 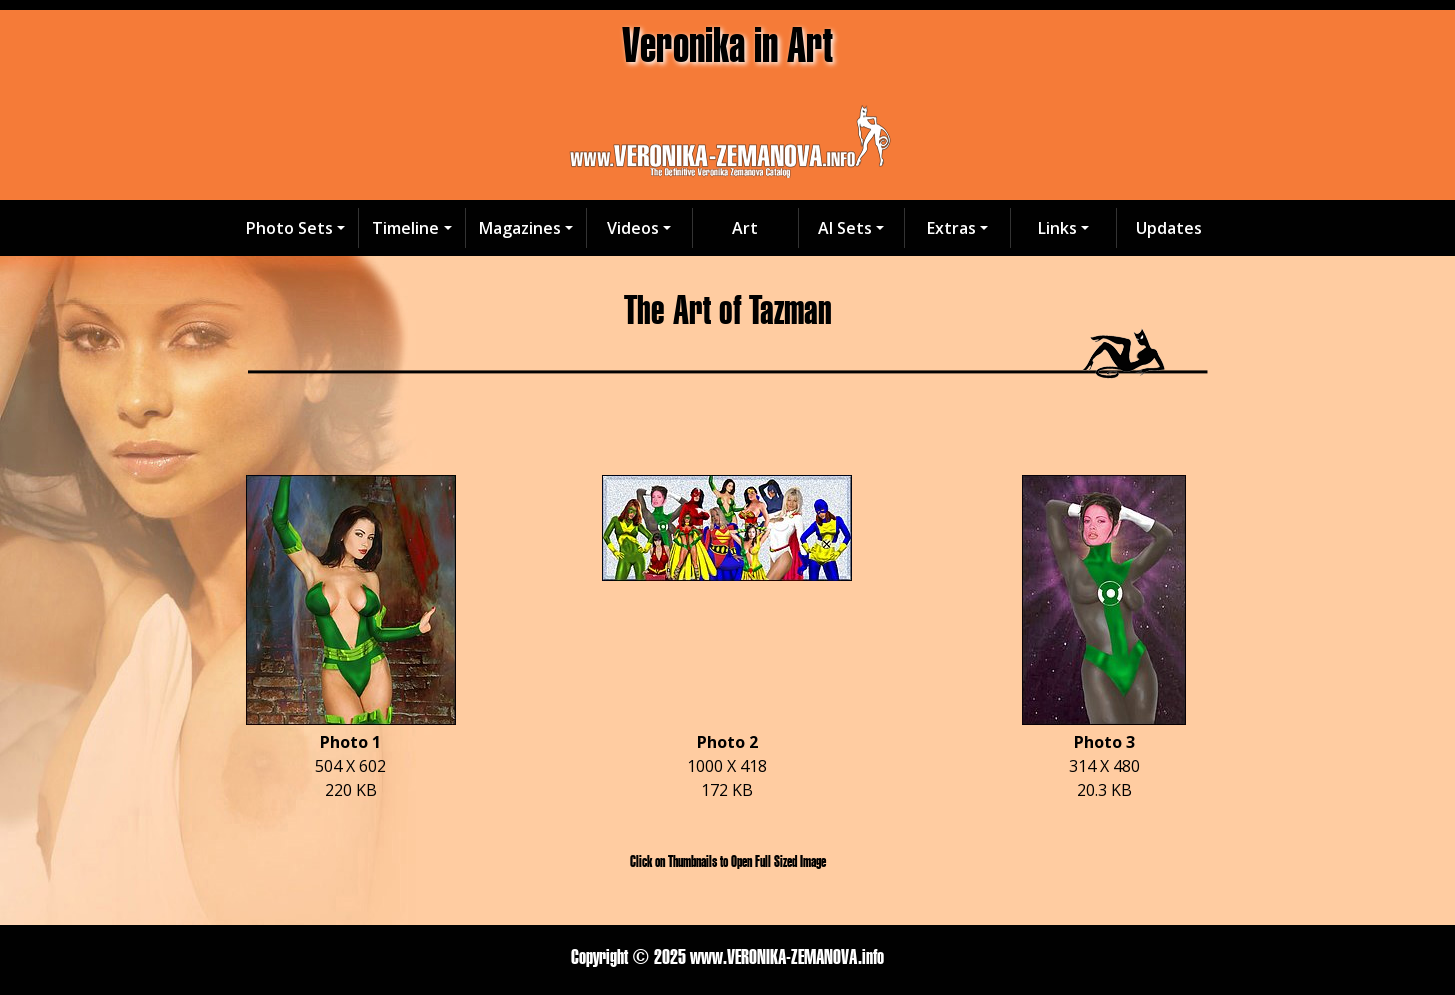 I want to click on Magazines, so click(x=520, y=228).